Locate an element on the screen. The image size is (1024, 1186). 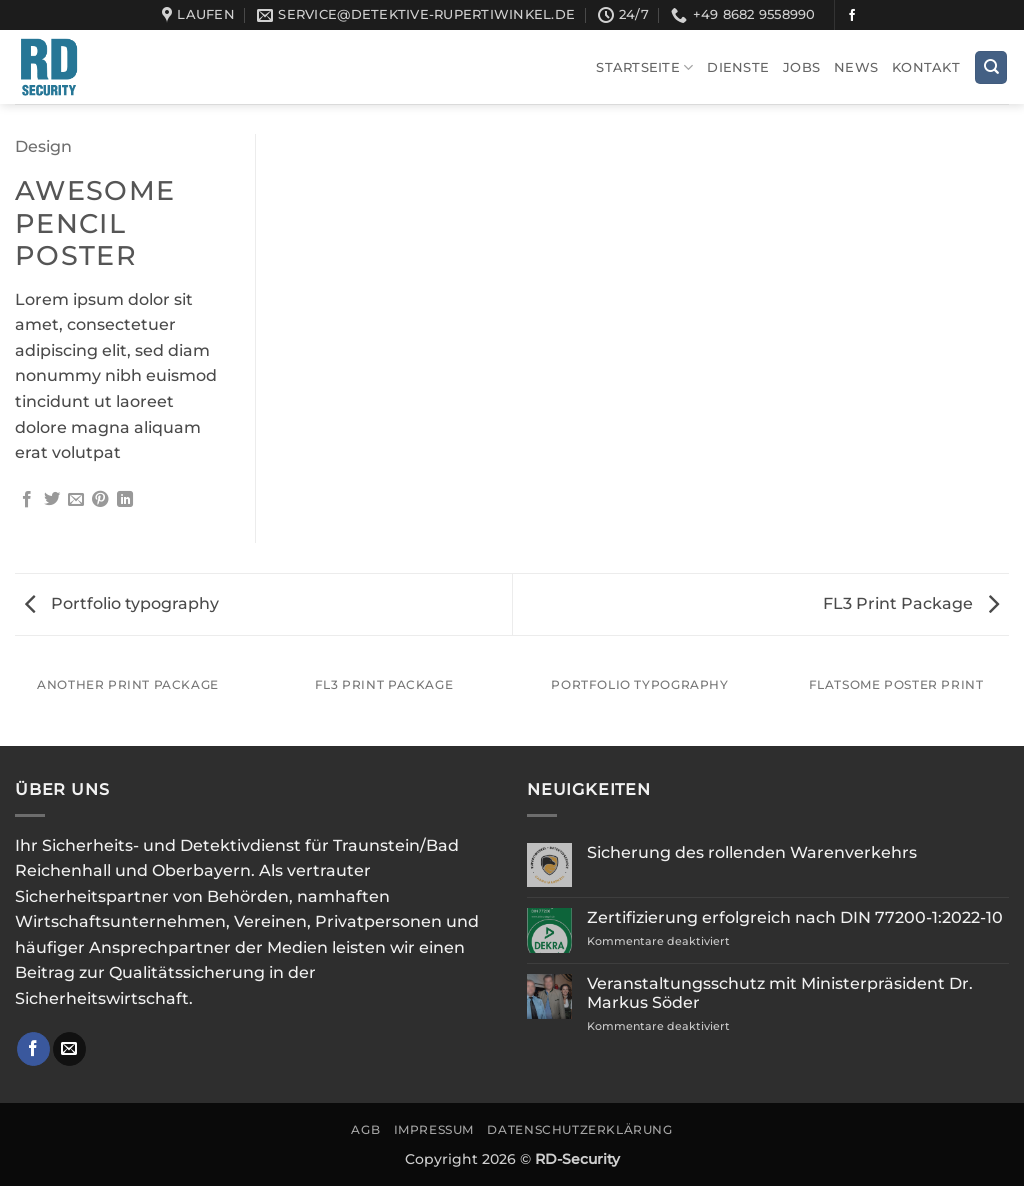
Kontakt is located at coordinates (926, 67).